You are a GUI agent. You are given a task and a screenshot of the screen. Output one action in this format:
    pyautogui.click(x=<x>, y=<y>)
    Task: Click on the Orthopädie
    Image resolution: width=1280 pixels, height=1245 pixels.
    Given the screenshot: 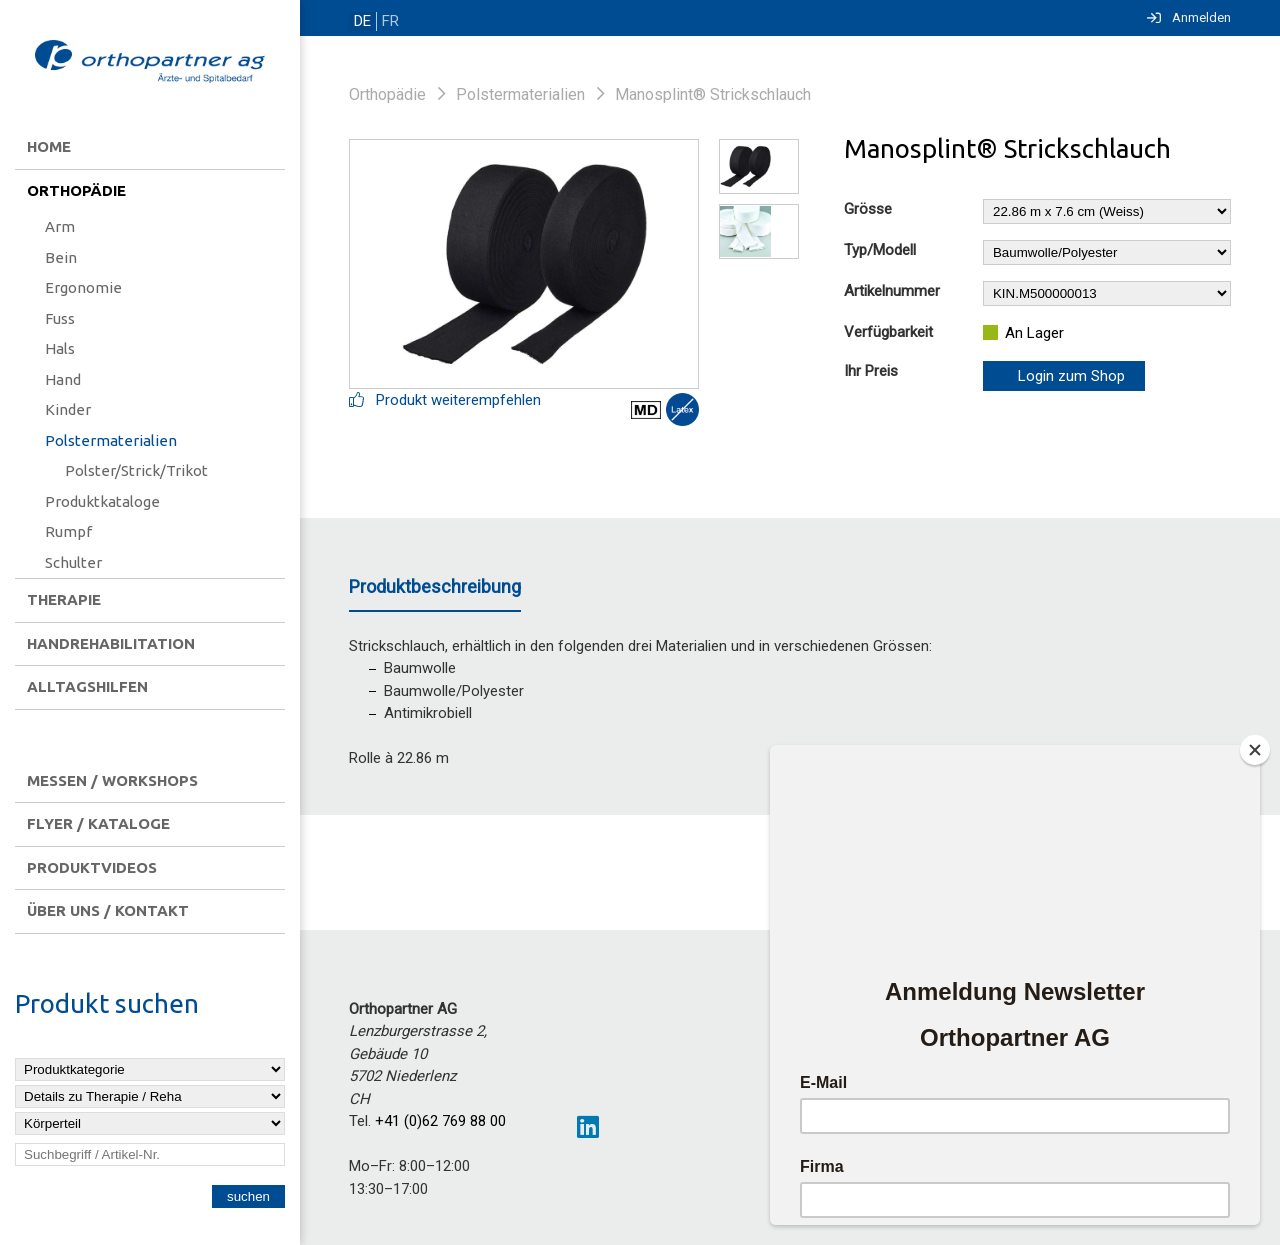 What is the action you would take?
    pyautogui.click(x=76, y=190)
    